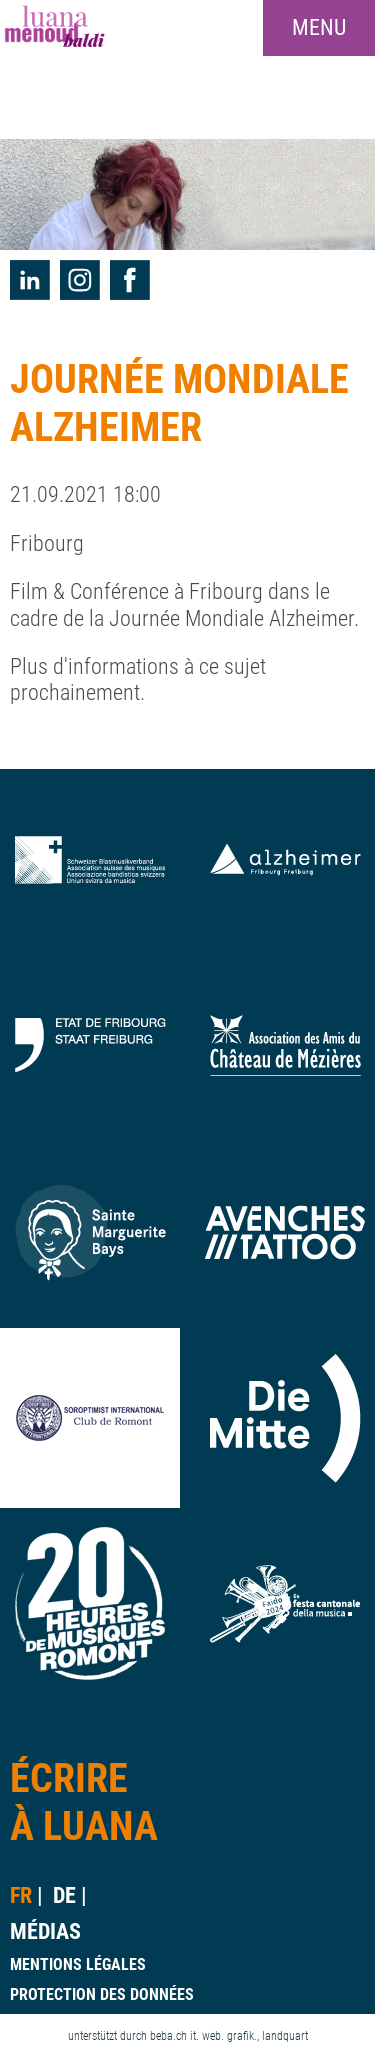 The image size is (375, 2058). I want to click on protection des données, so click(102, 1994).